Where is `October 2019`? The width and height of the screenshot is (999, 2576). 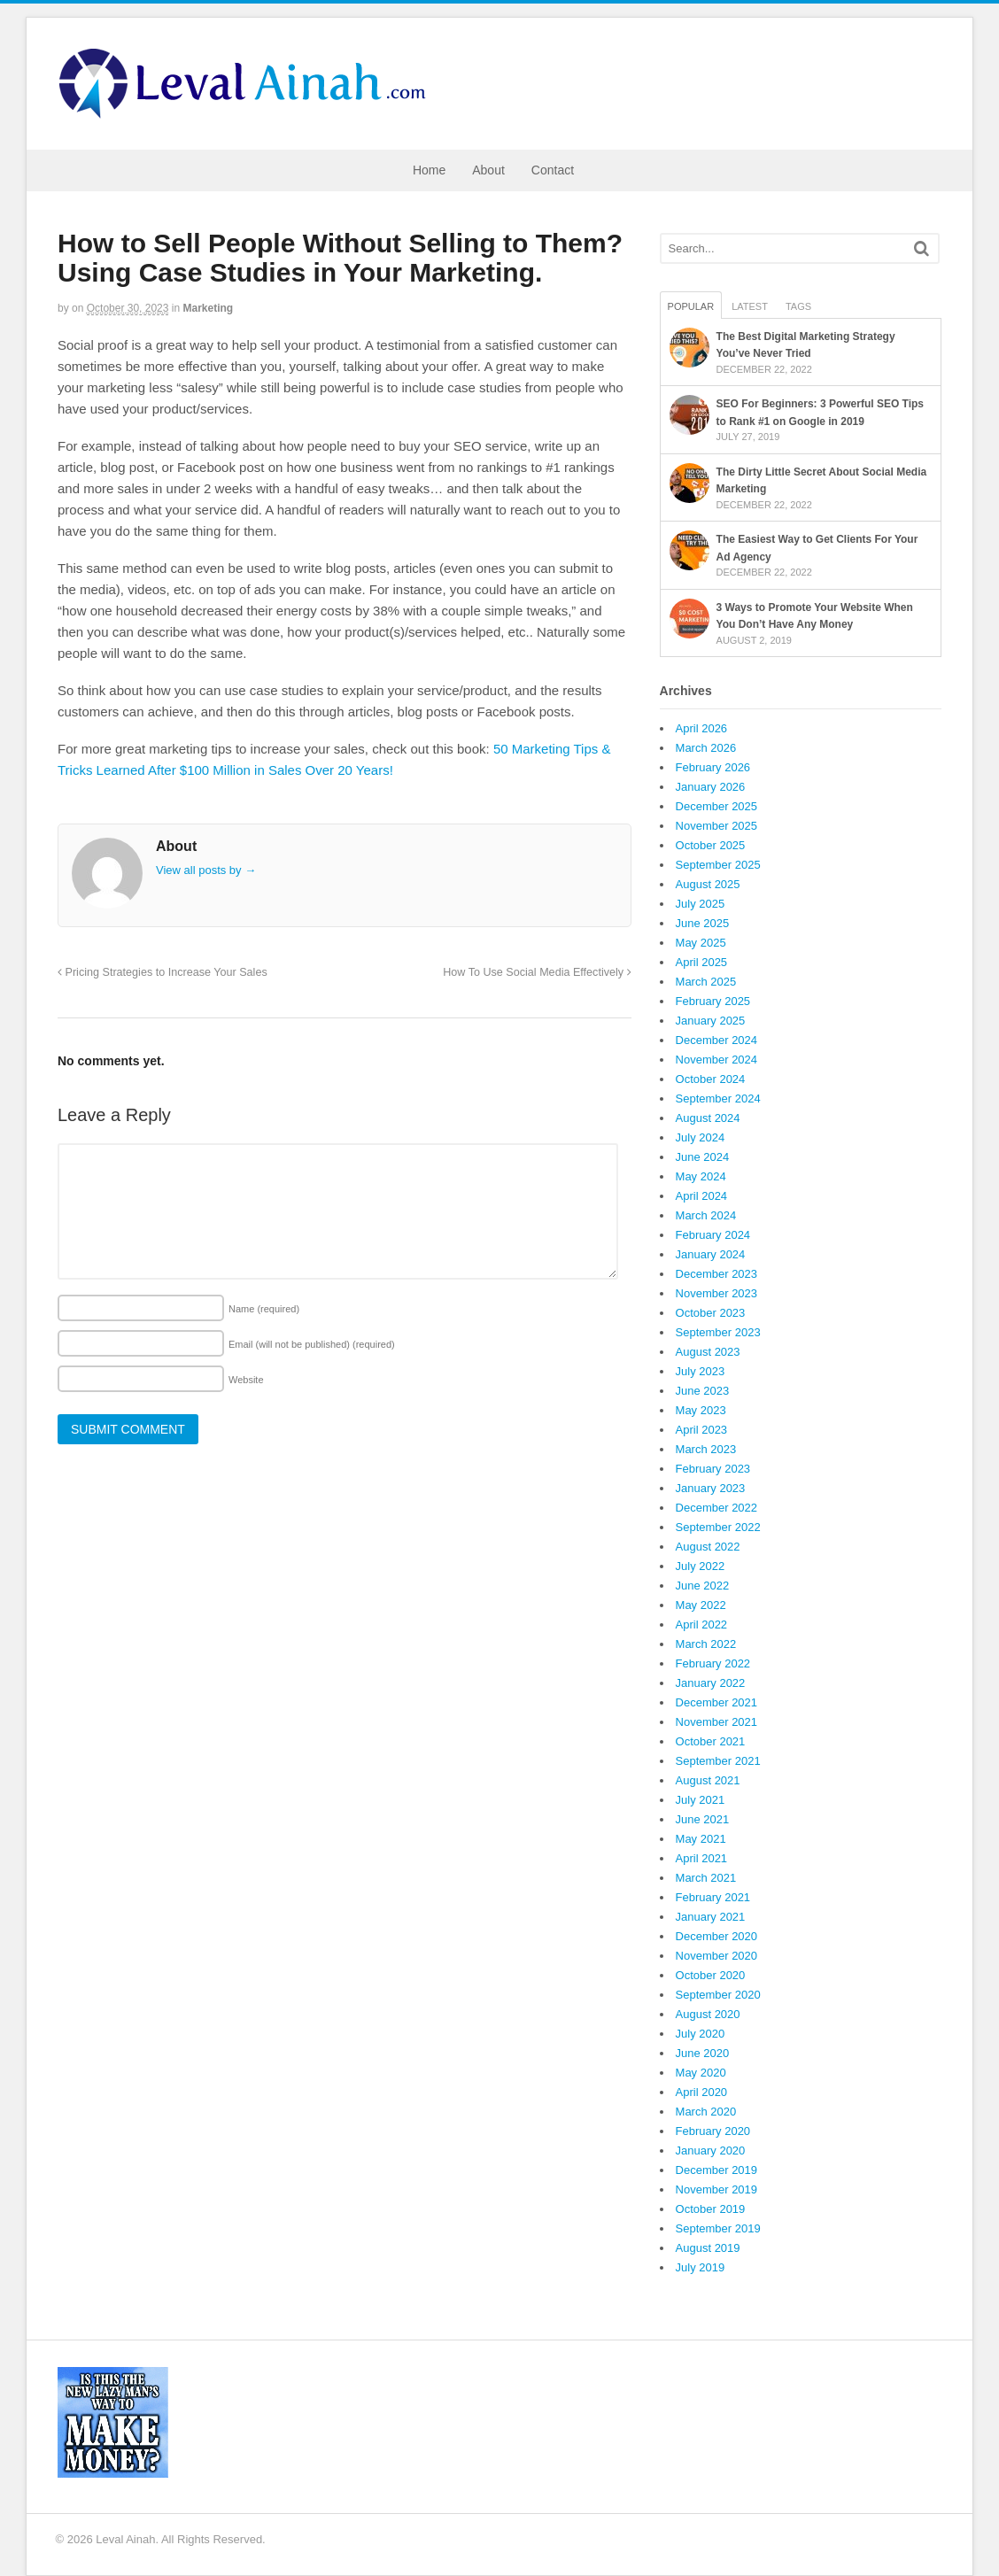 October 2019 is located at coordinates (711, 2209).